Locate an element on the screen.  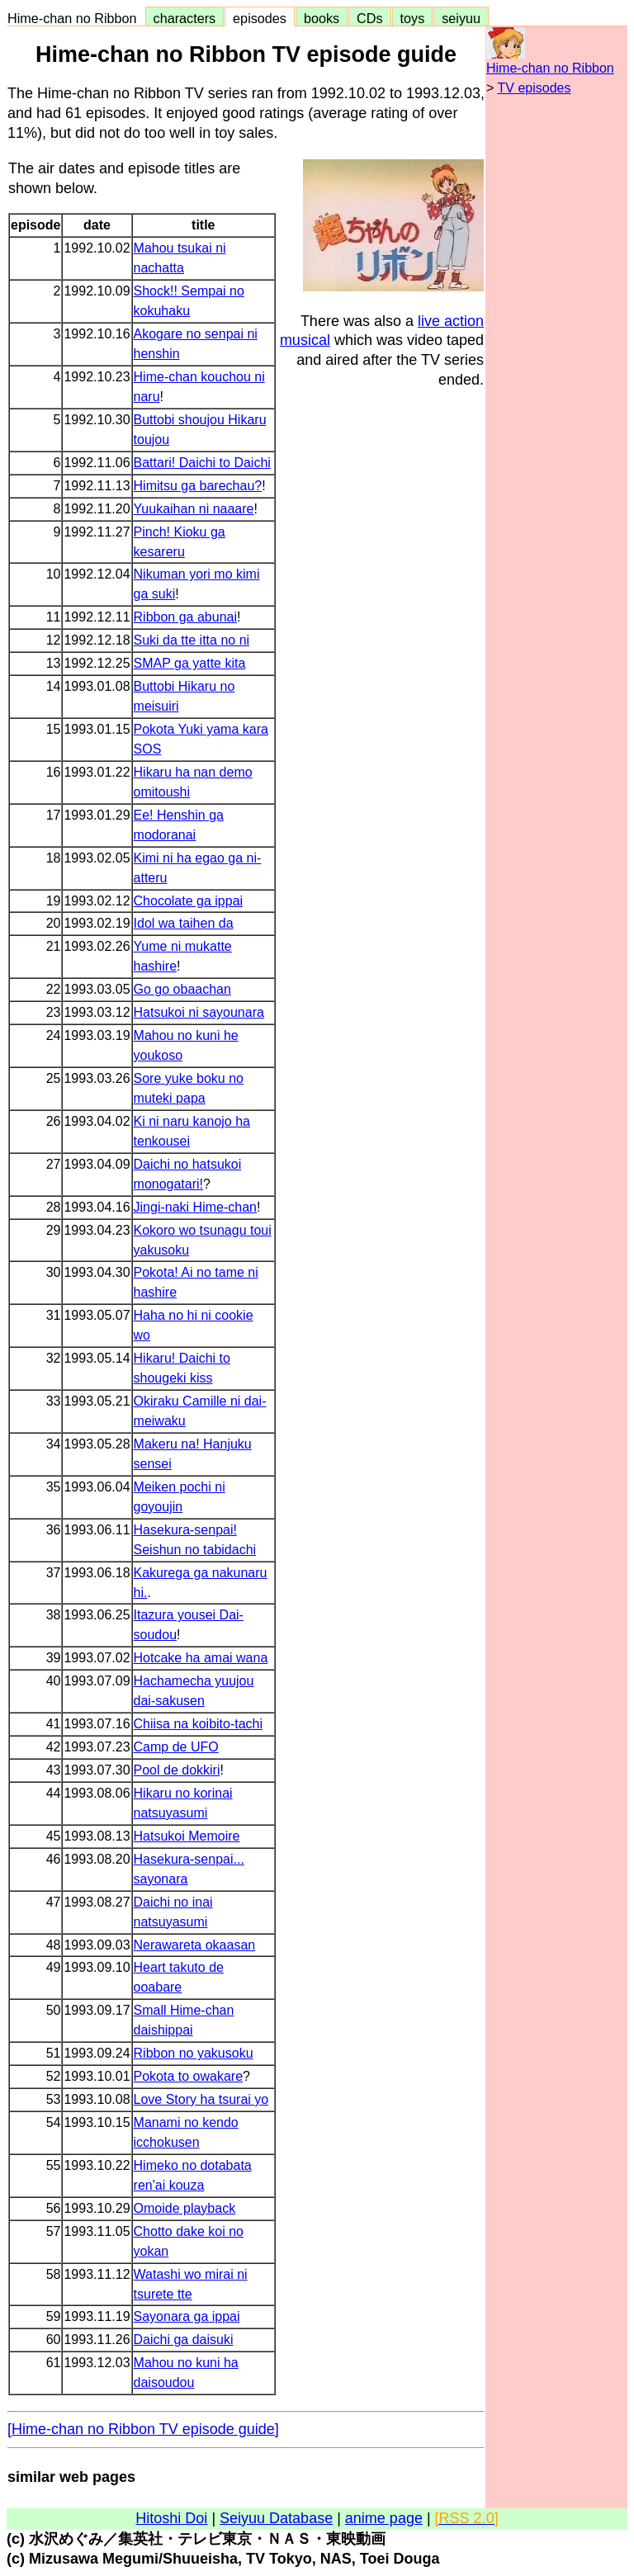
episodes is located at coordinates (259, 18).